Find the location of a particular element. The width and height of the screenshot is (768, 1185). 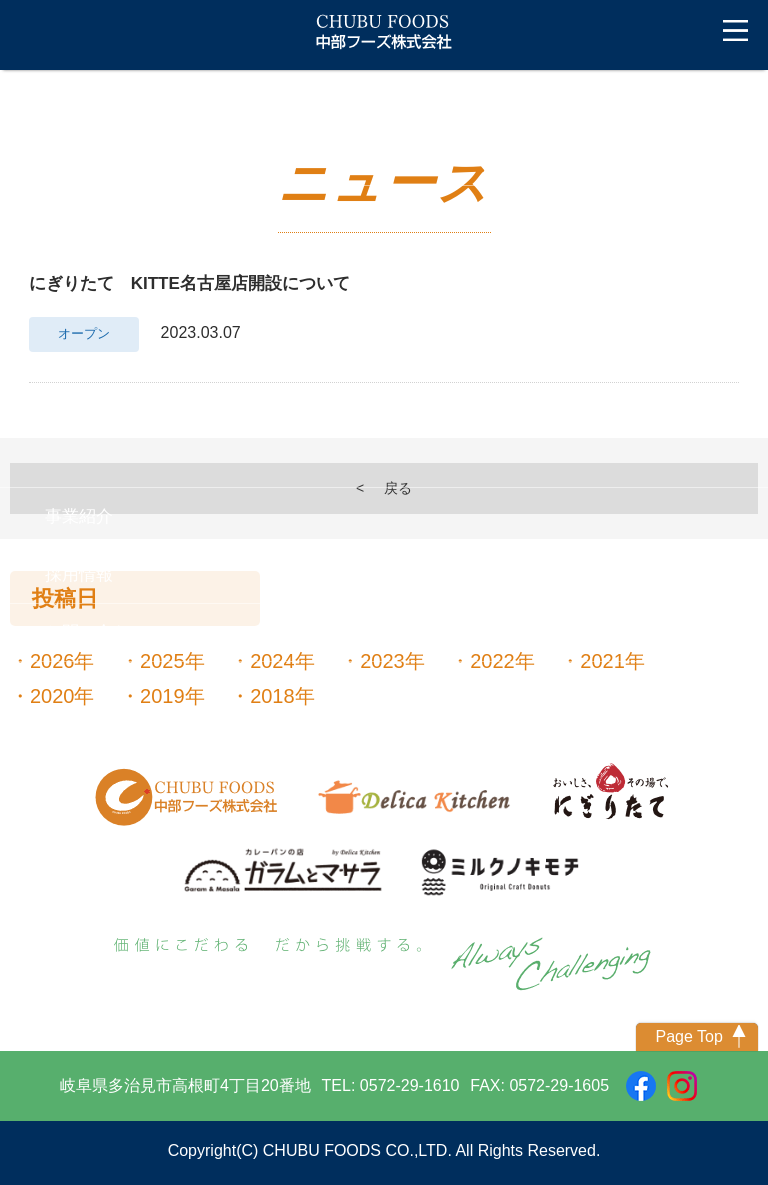

会社案内 is located at coordinates (79, 214).